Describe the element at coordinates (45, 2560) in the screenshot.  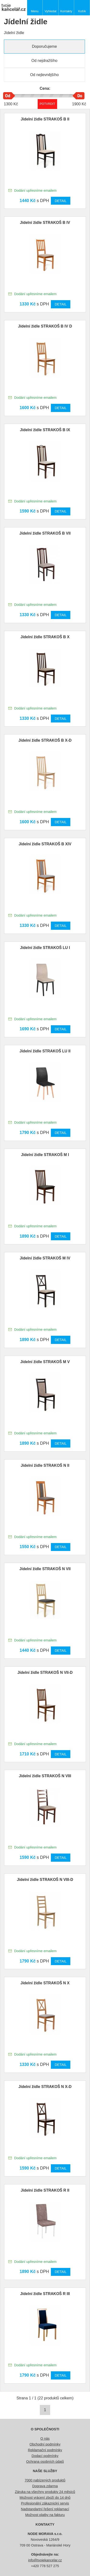
I see `info@tvojekancelar.cz` at that location.